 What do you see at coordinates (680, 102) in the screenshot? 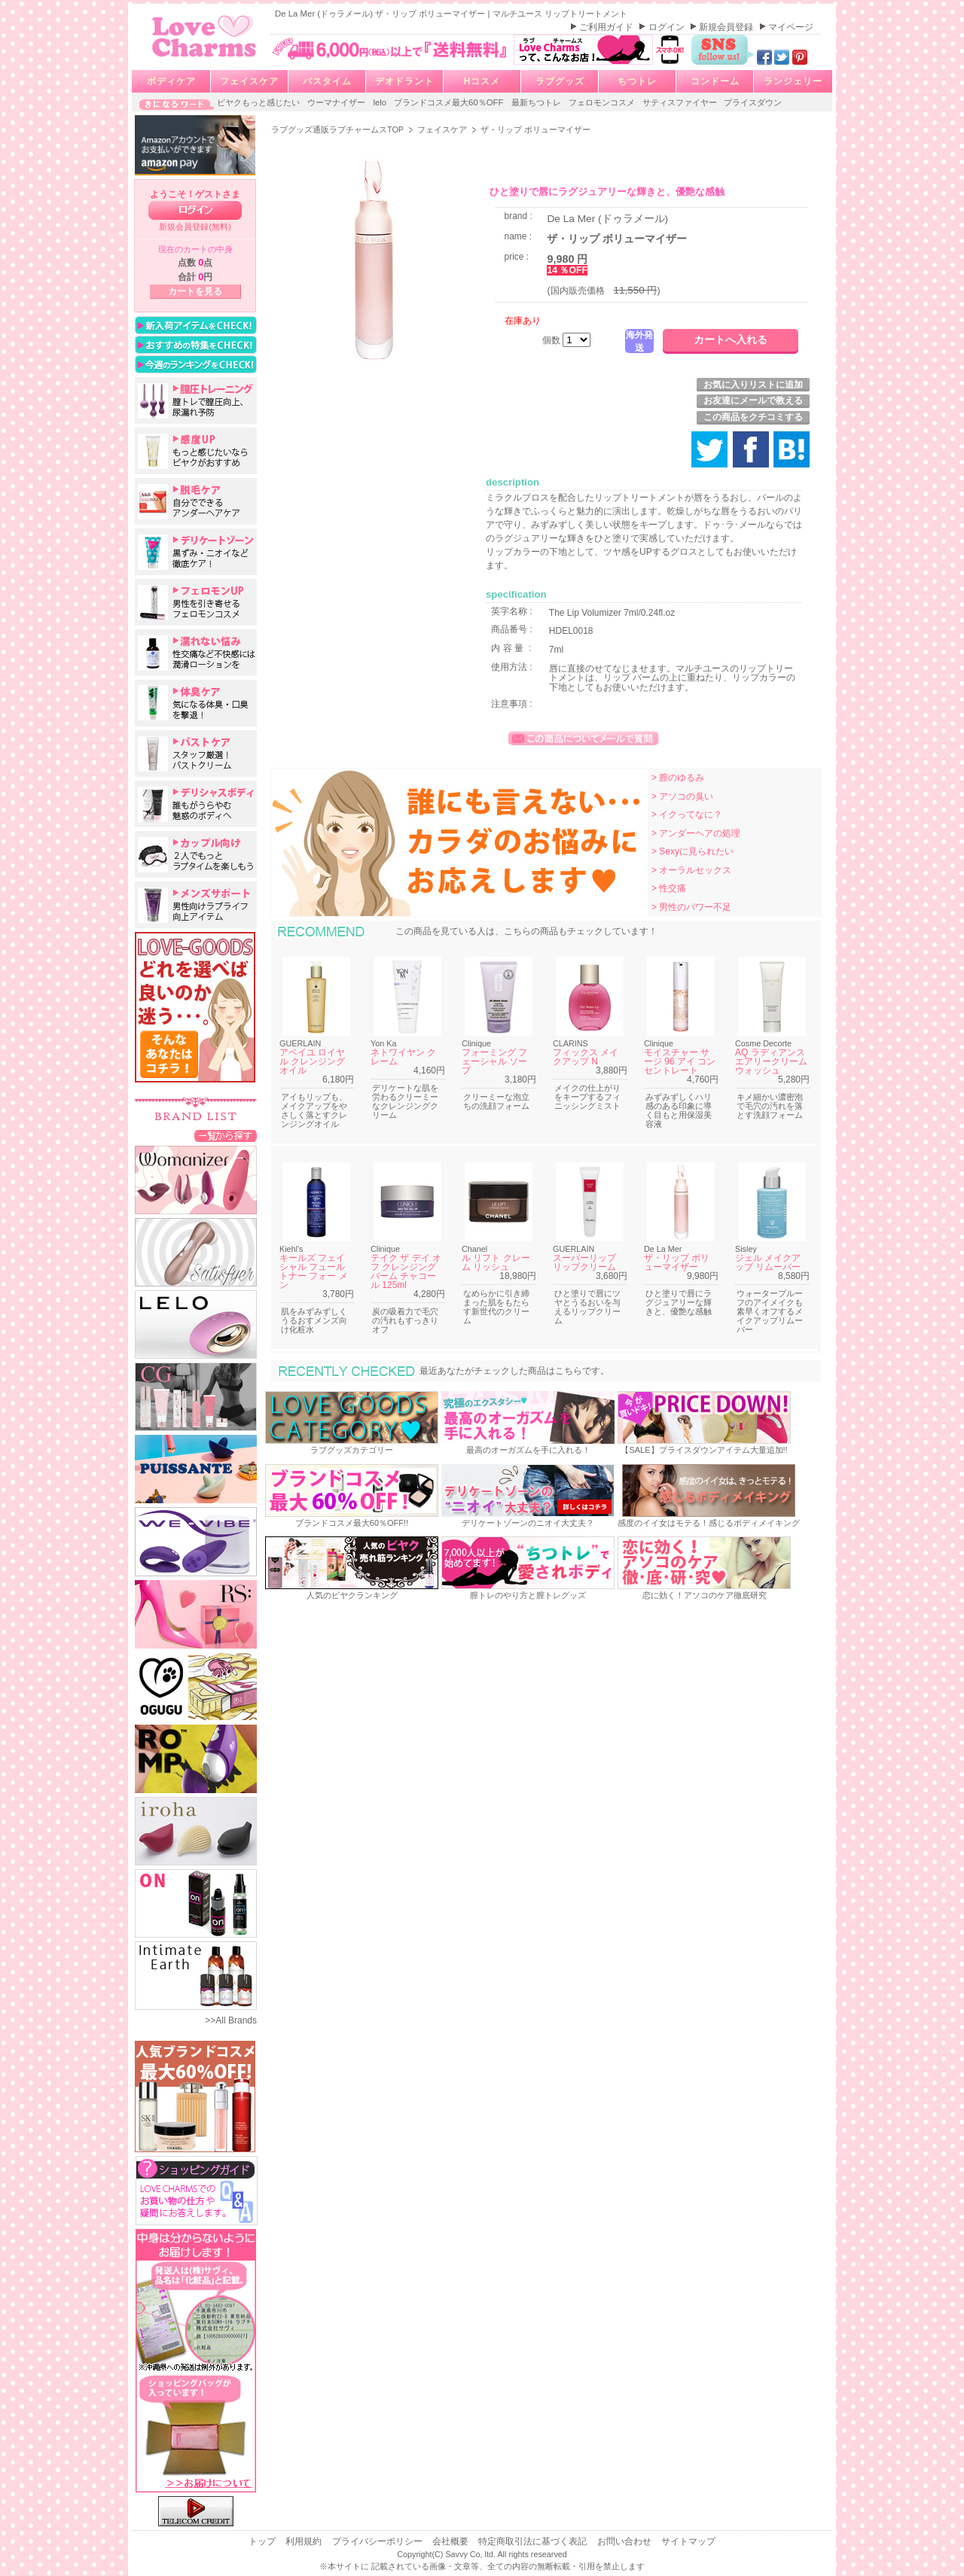
I see `サティスファイヤー` at bounding box center [680, 102].